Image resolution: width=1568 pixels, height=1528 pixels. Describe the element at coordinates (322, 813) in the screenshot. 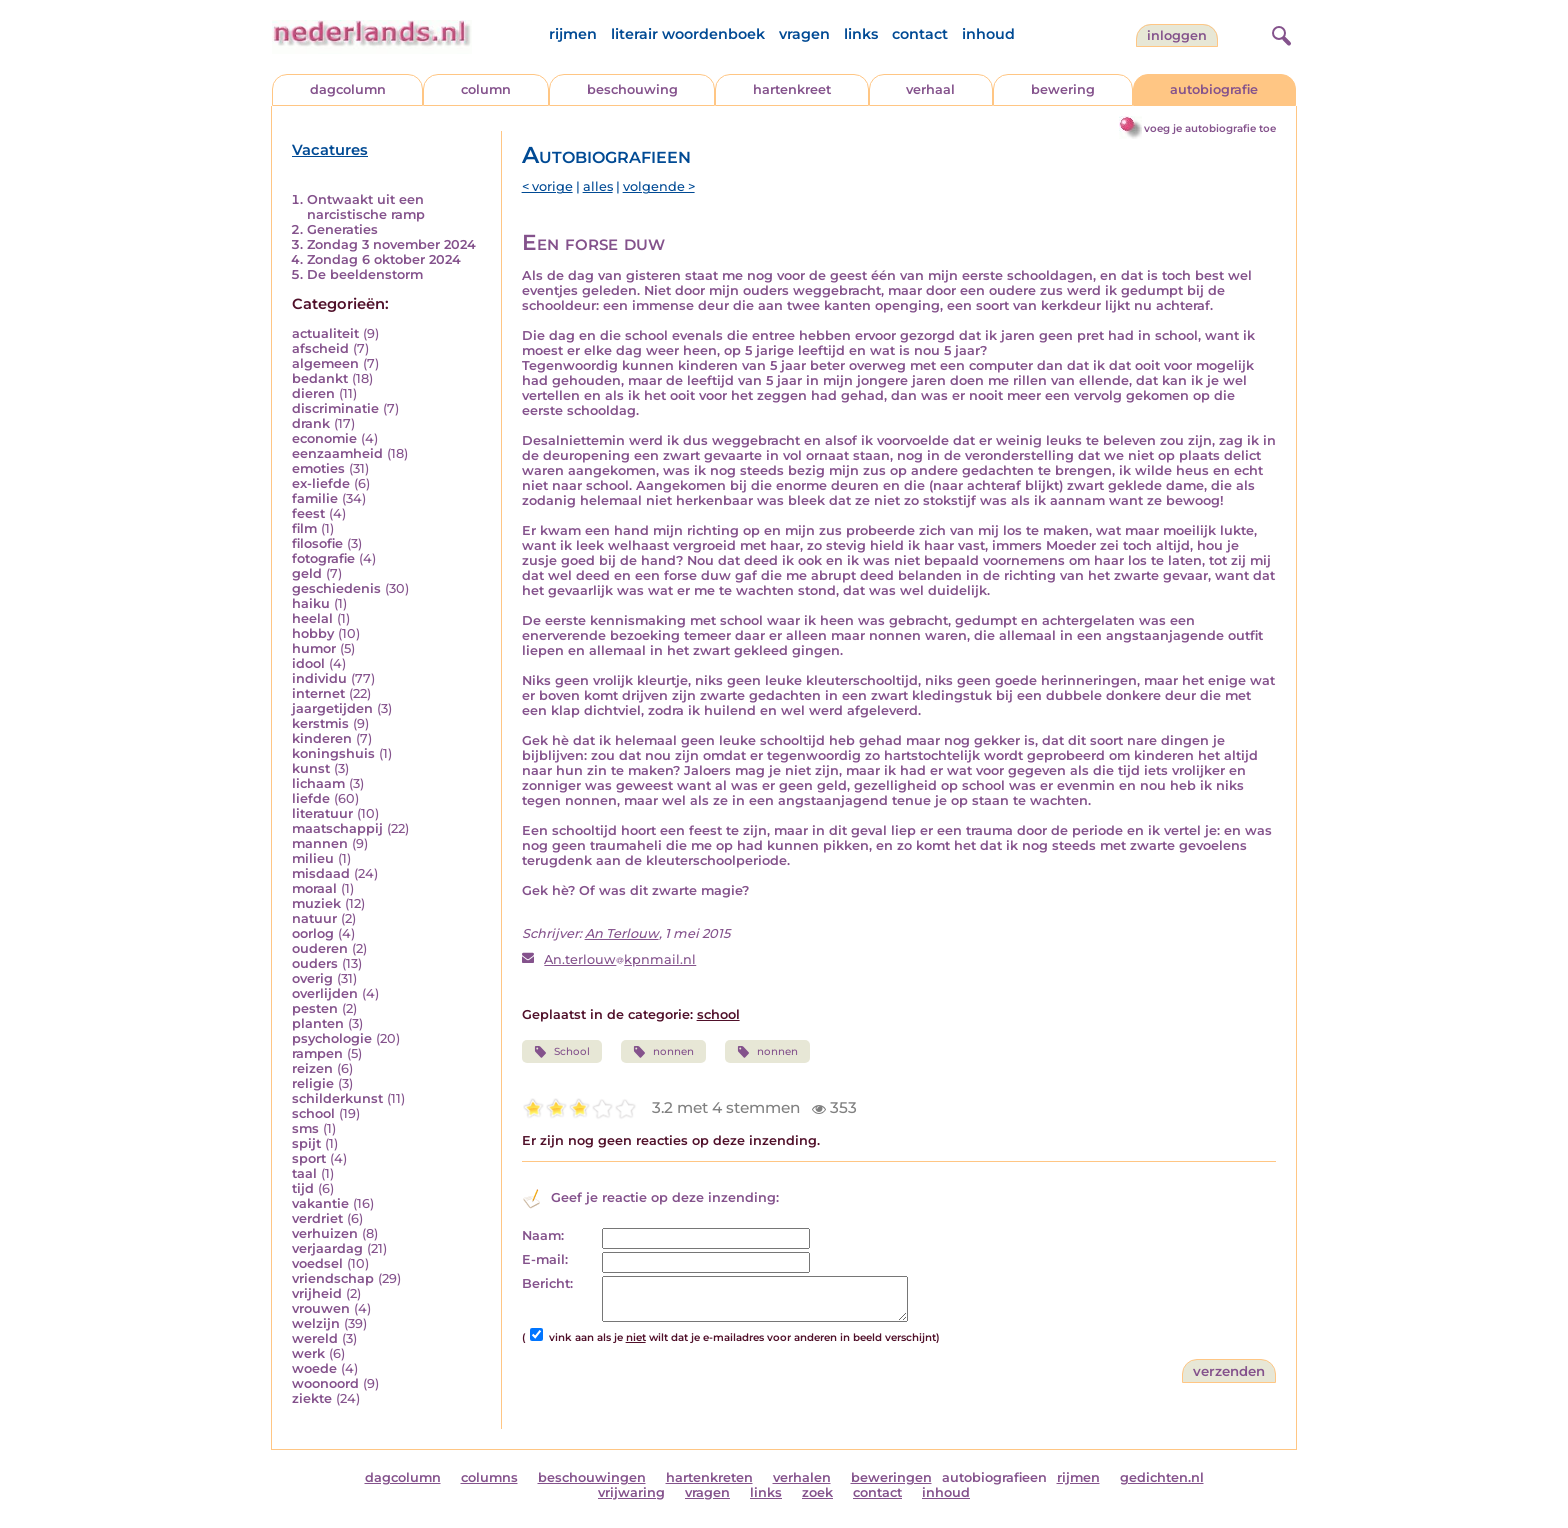

I see `literatuur` at that location.